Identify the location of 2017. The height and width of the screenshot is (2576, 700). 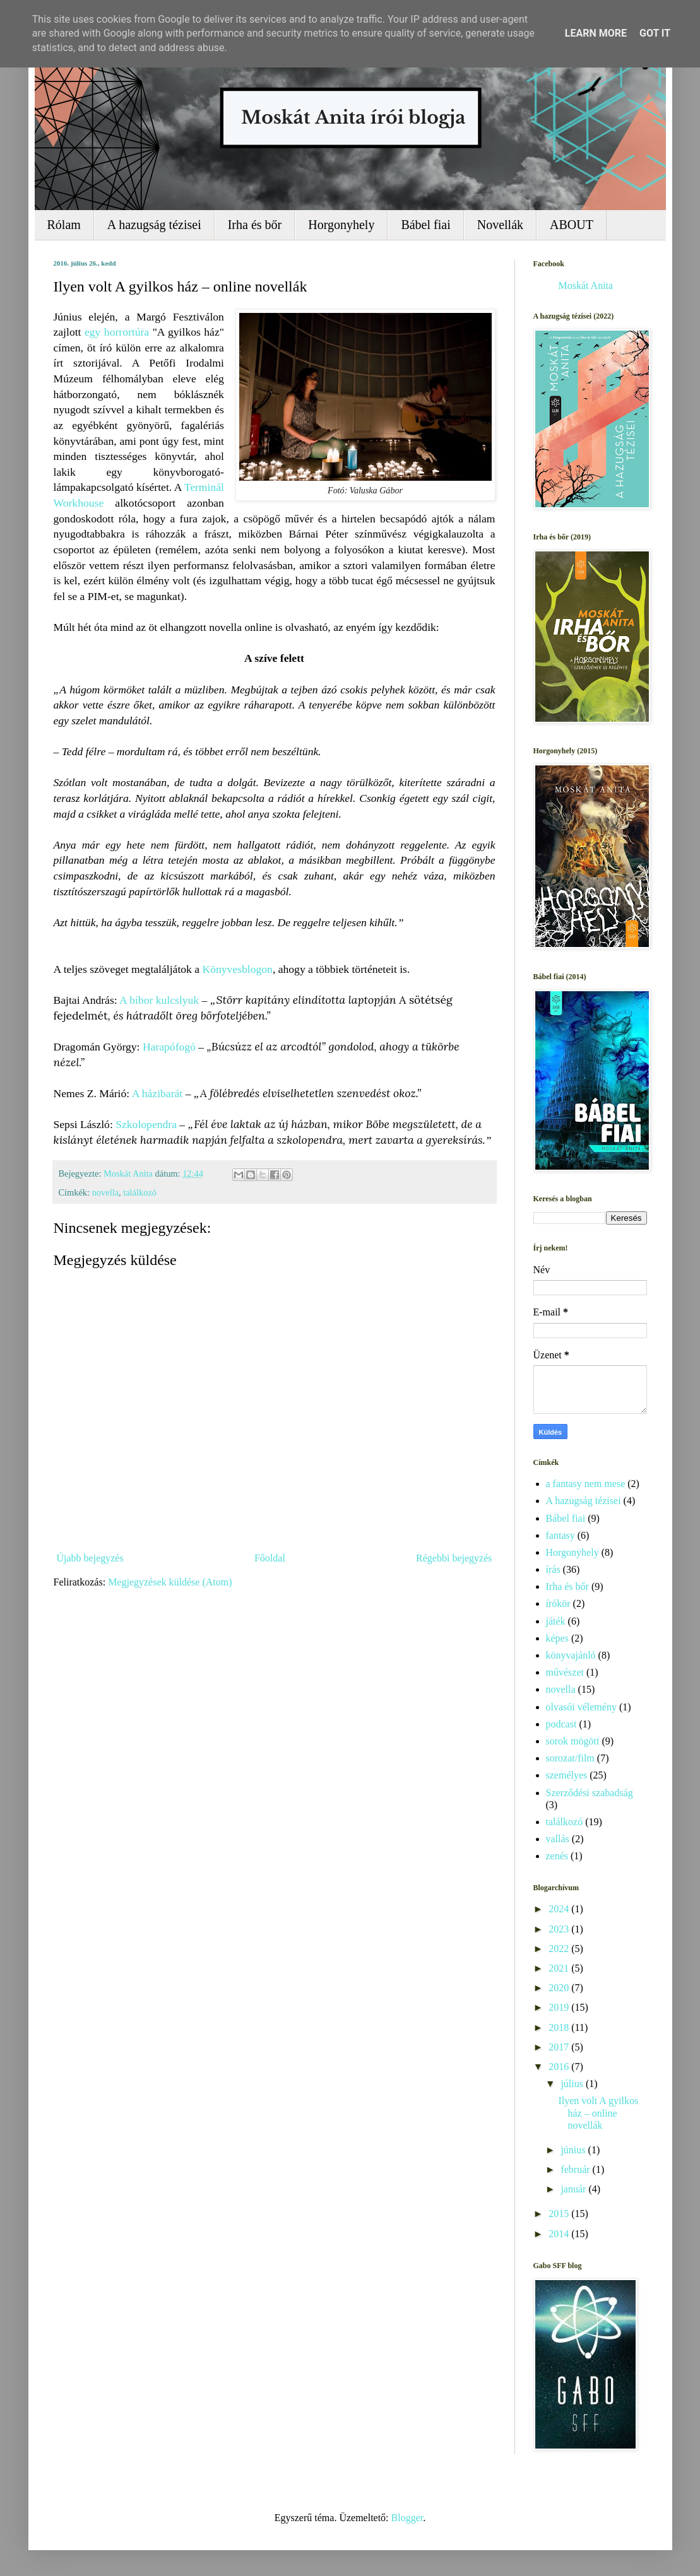
(560, 2047).